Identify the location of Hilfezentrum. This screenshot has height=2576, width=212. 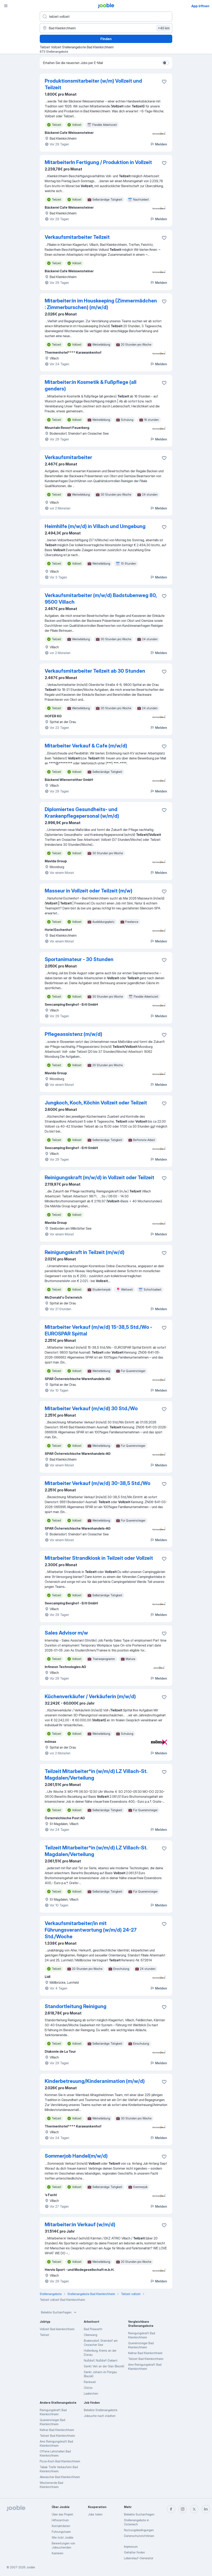
(60, 2520).